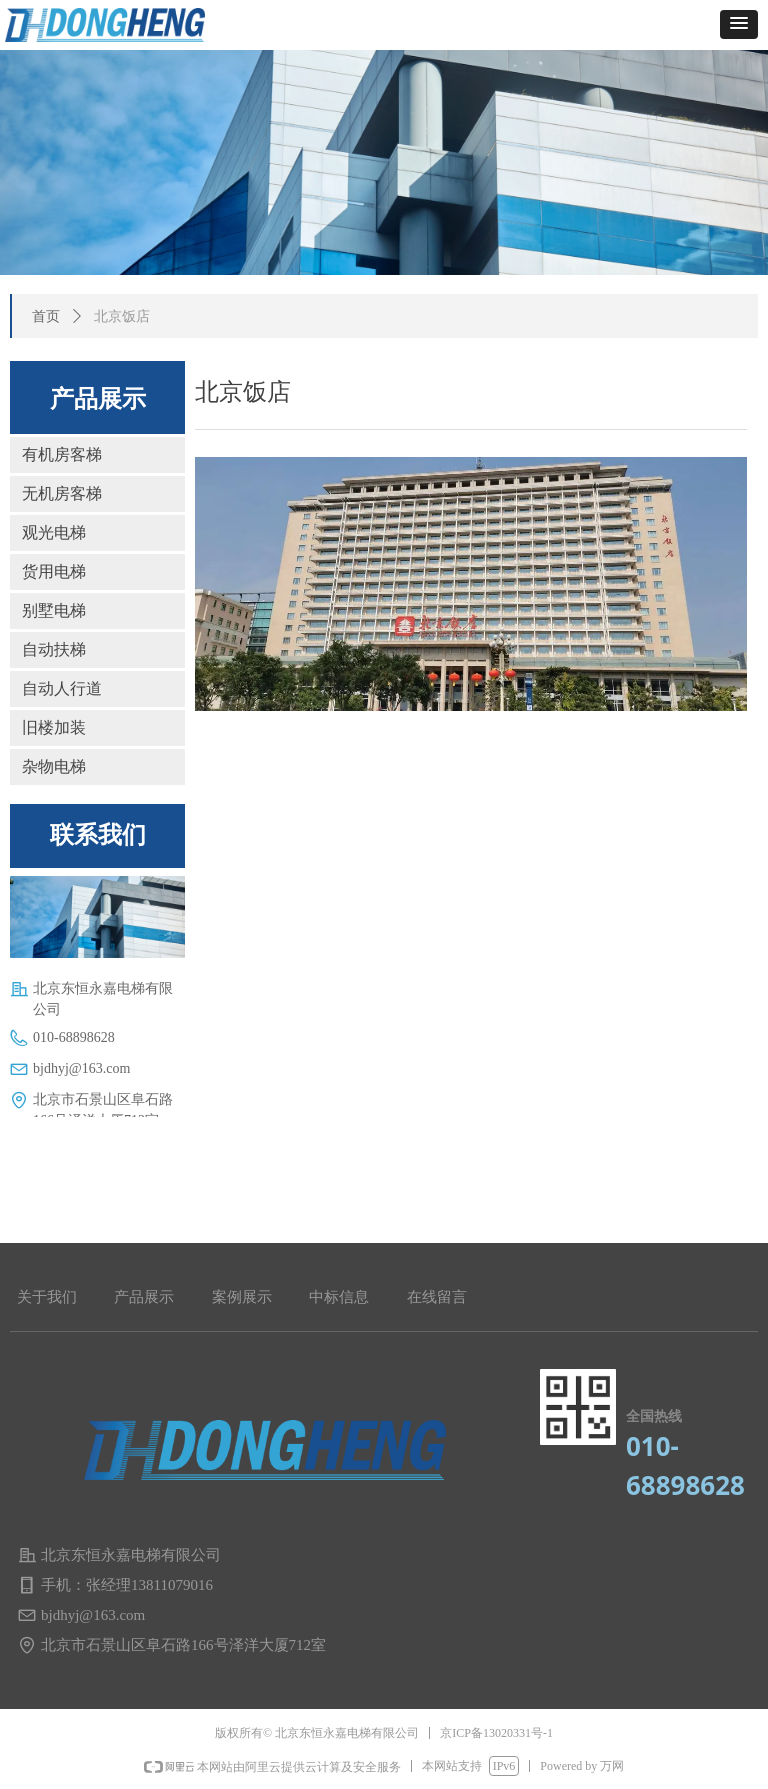 This screenshot has height=1789, width=768. What do you see at coordinates (54, 610) in the screenshot?
I see `别墅电梯` at bounding box center [54, 610].